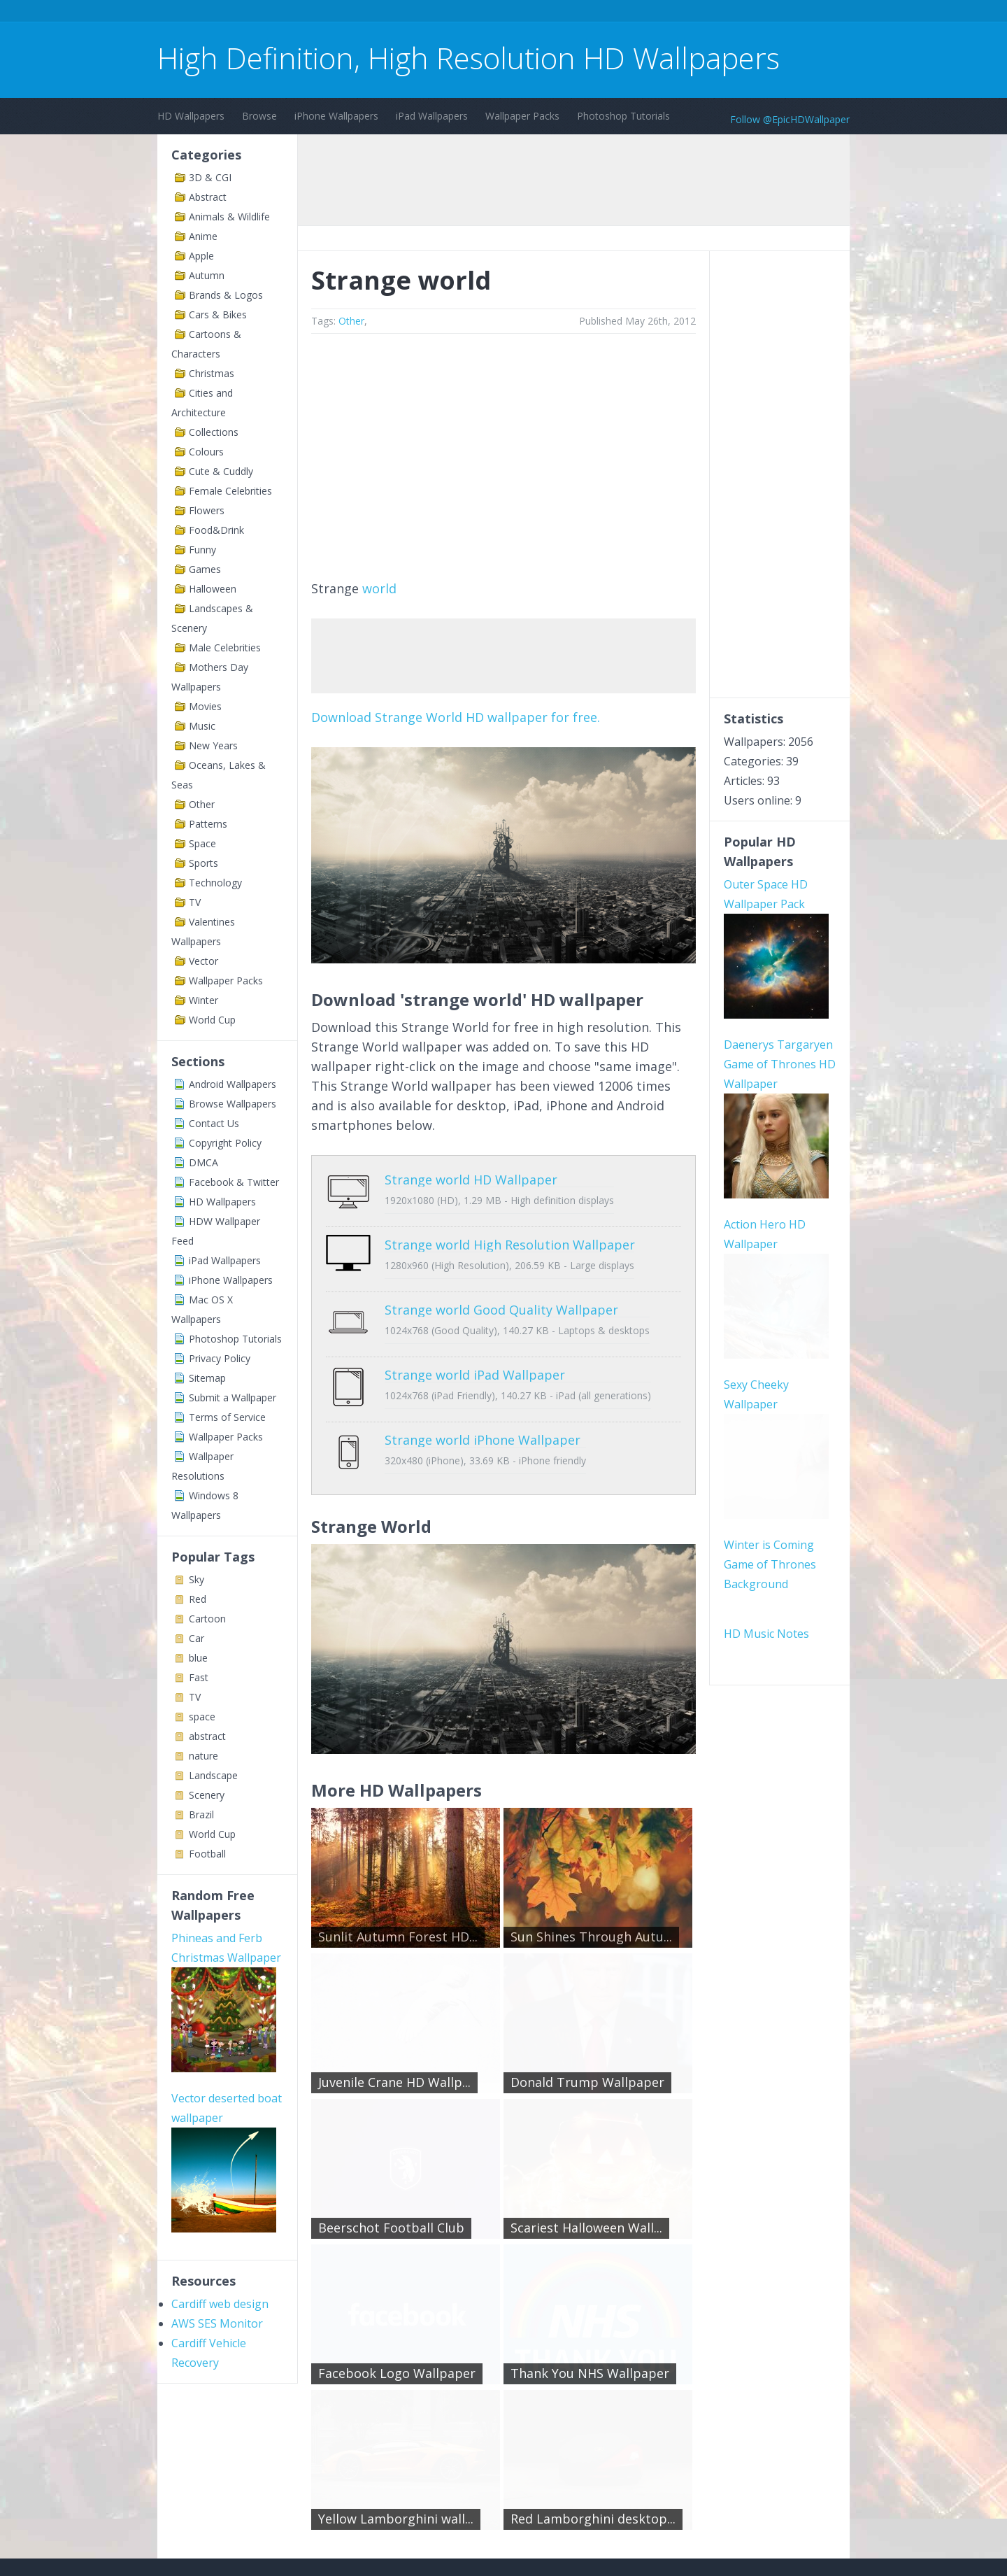 The height and width of the screenshot is (2576, 1007). What do you see at coordinates (510, 1234) in the screenshot?
I see `Strange world High Resolution Wallpaper` at bounding box center [510, 1234].